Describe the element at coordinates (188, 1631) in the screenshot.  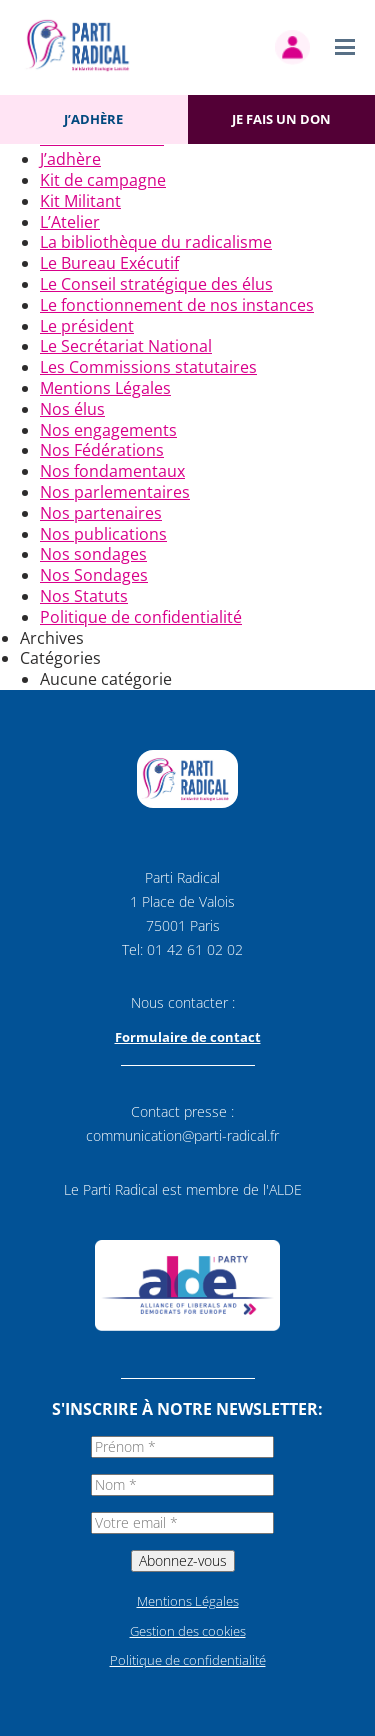
I see `Gestion des cookies` at that location.